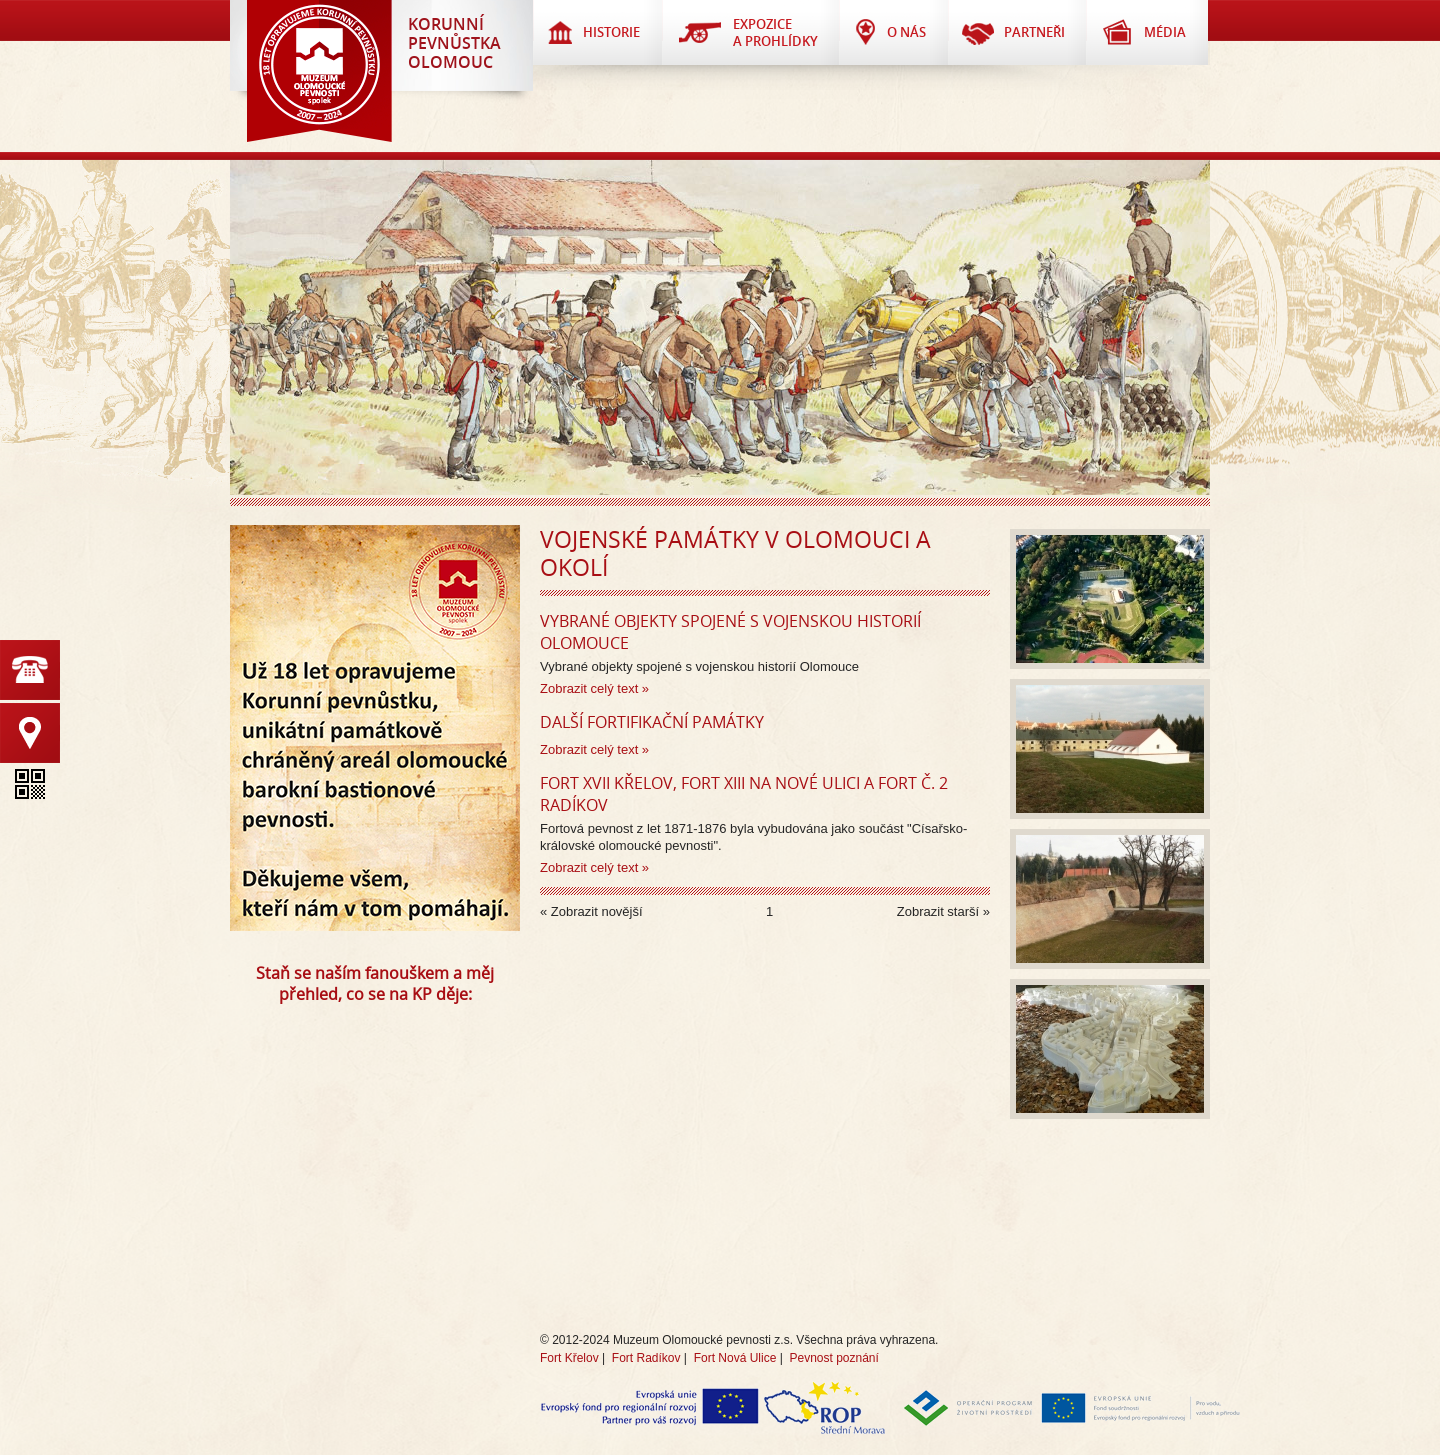  What do you see at coordinates (454, 43) in the screenshot?
I see `KorunnípevnůstkaOlomouc` at bounding box center [454, 43].